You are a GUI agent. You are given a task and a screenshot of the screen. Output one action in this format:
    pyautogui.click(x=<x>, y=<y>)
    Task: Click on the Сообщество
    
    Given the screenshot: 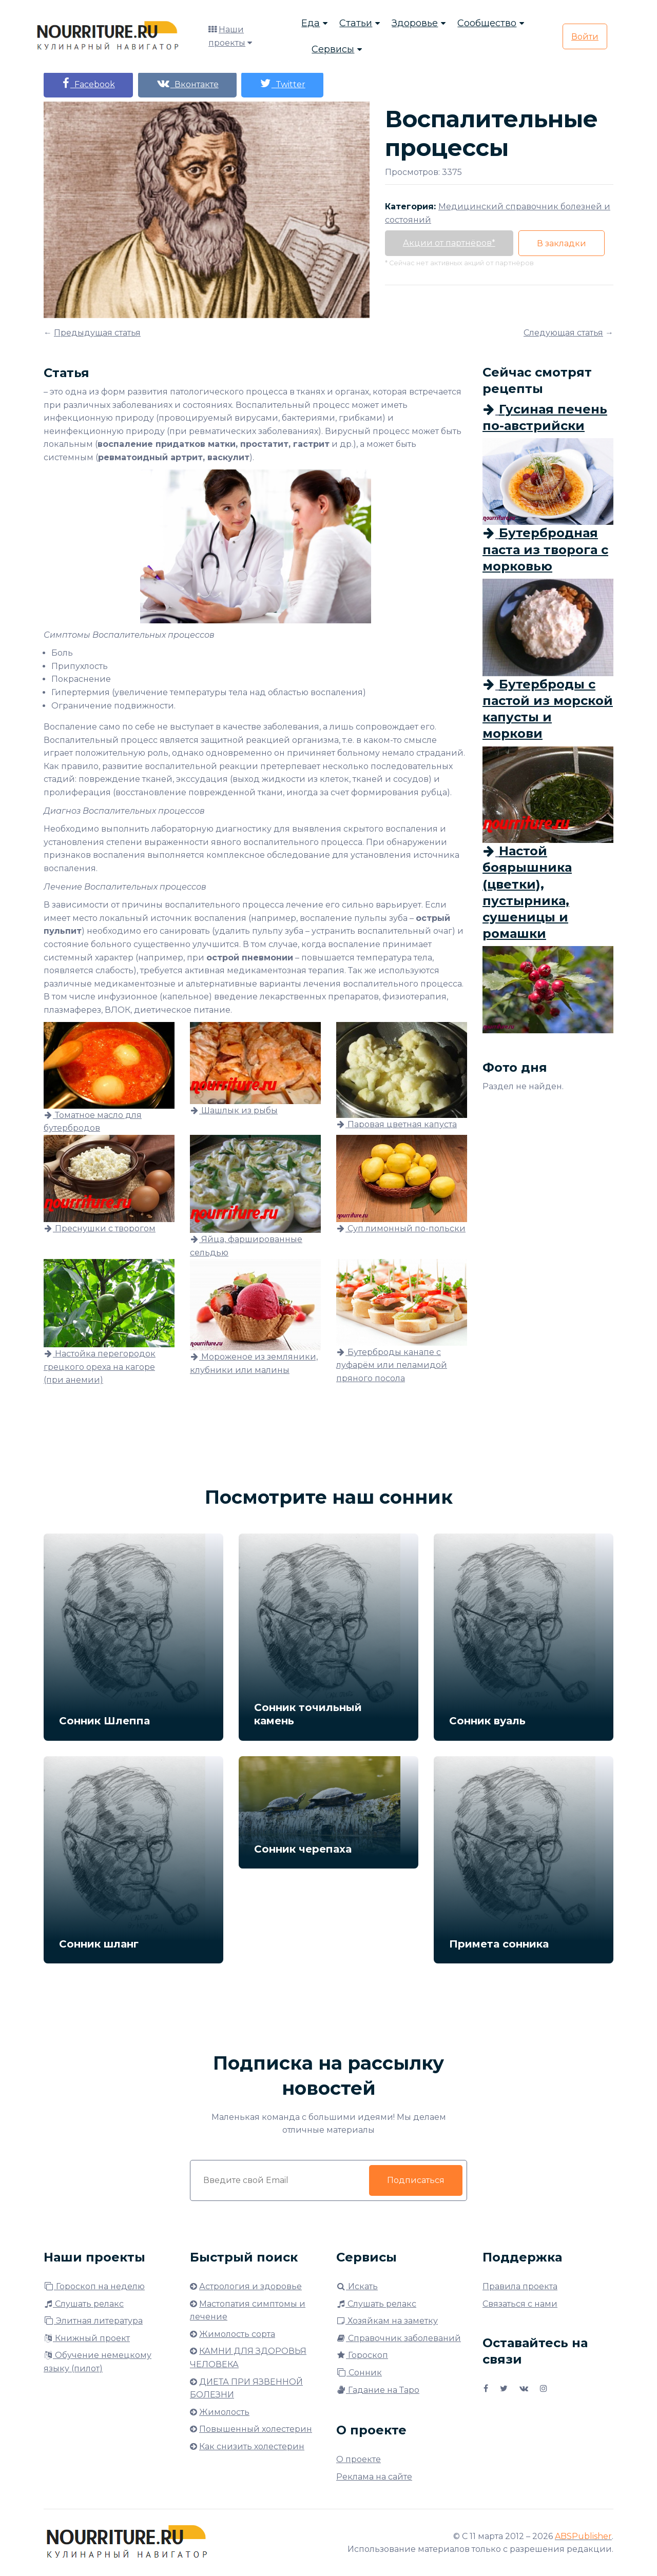 What is the action you would take?
    pyautogui.click(x=486, y=23)
    